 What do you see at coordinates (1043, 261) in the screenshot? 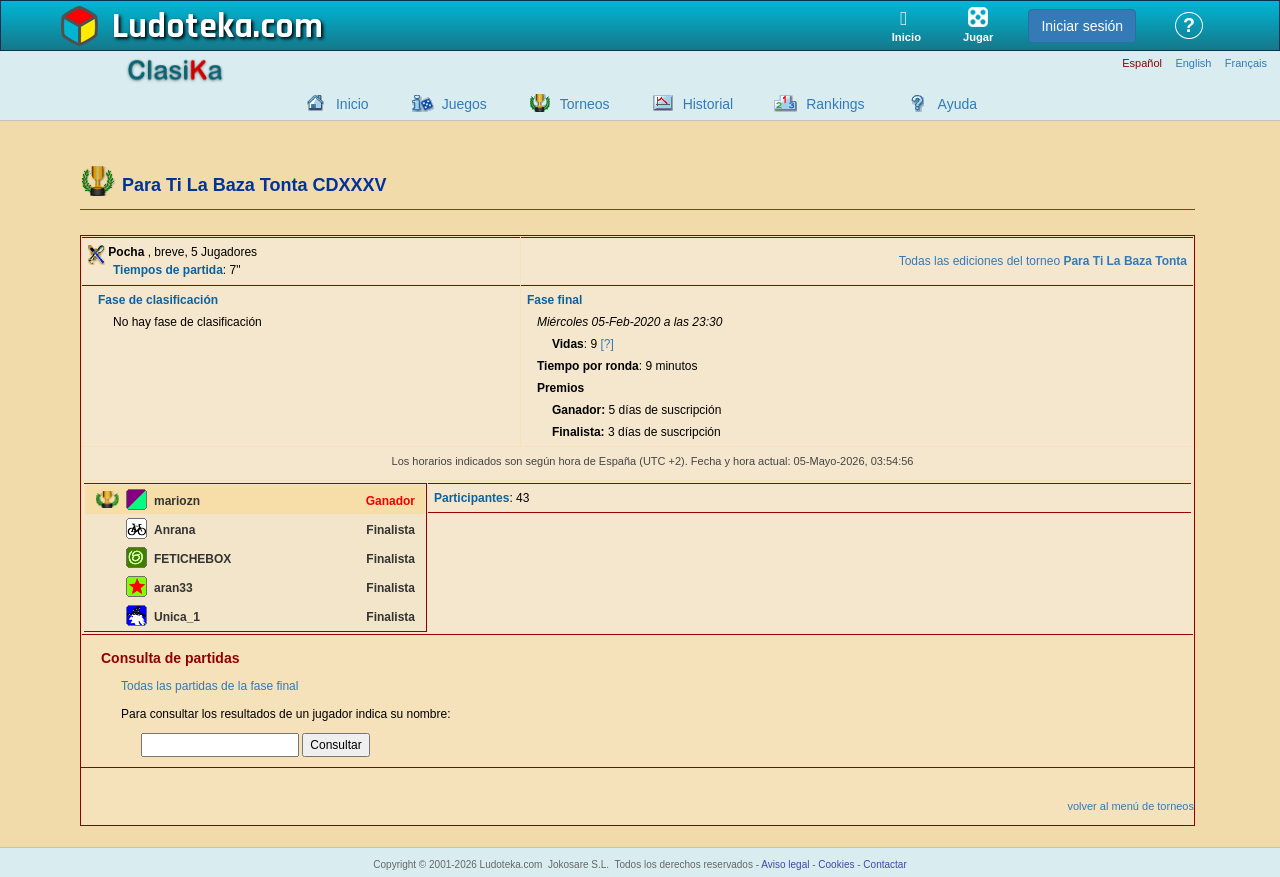
I see `Todas las ediciones del torneo` at bounding box center [1043, 261].